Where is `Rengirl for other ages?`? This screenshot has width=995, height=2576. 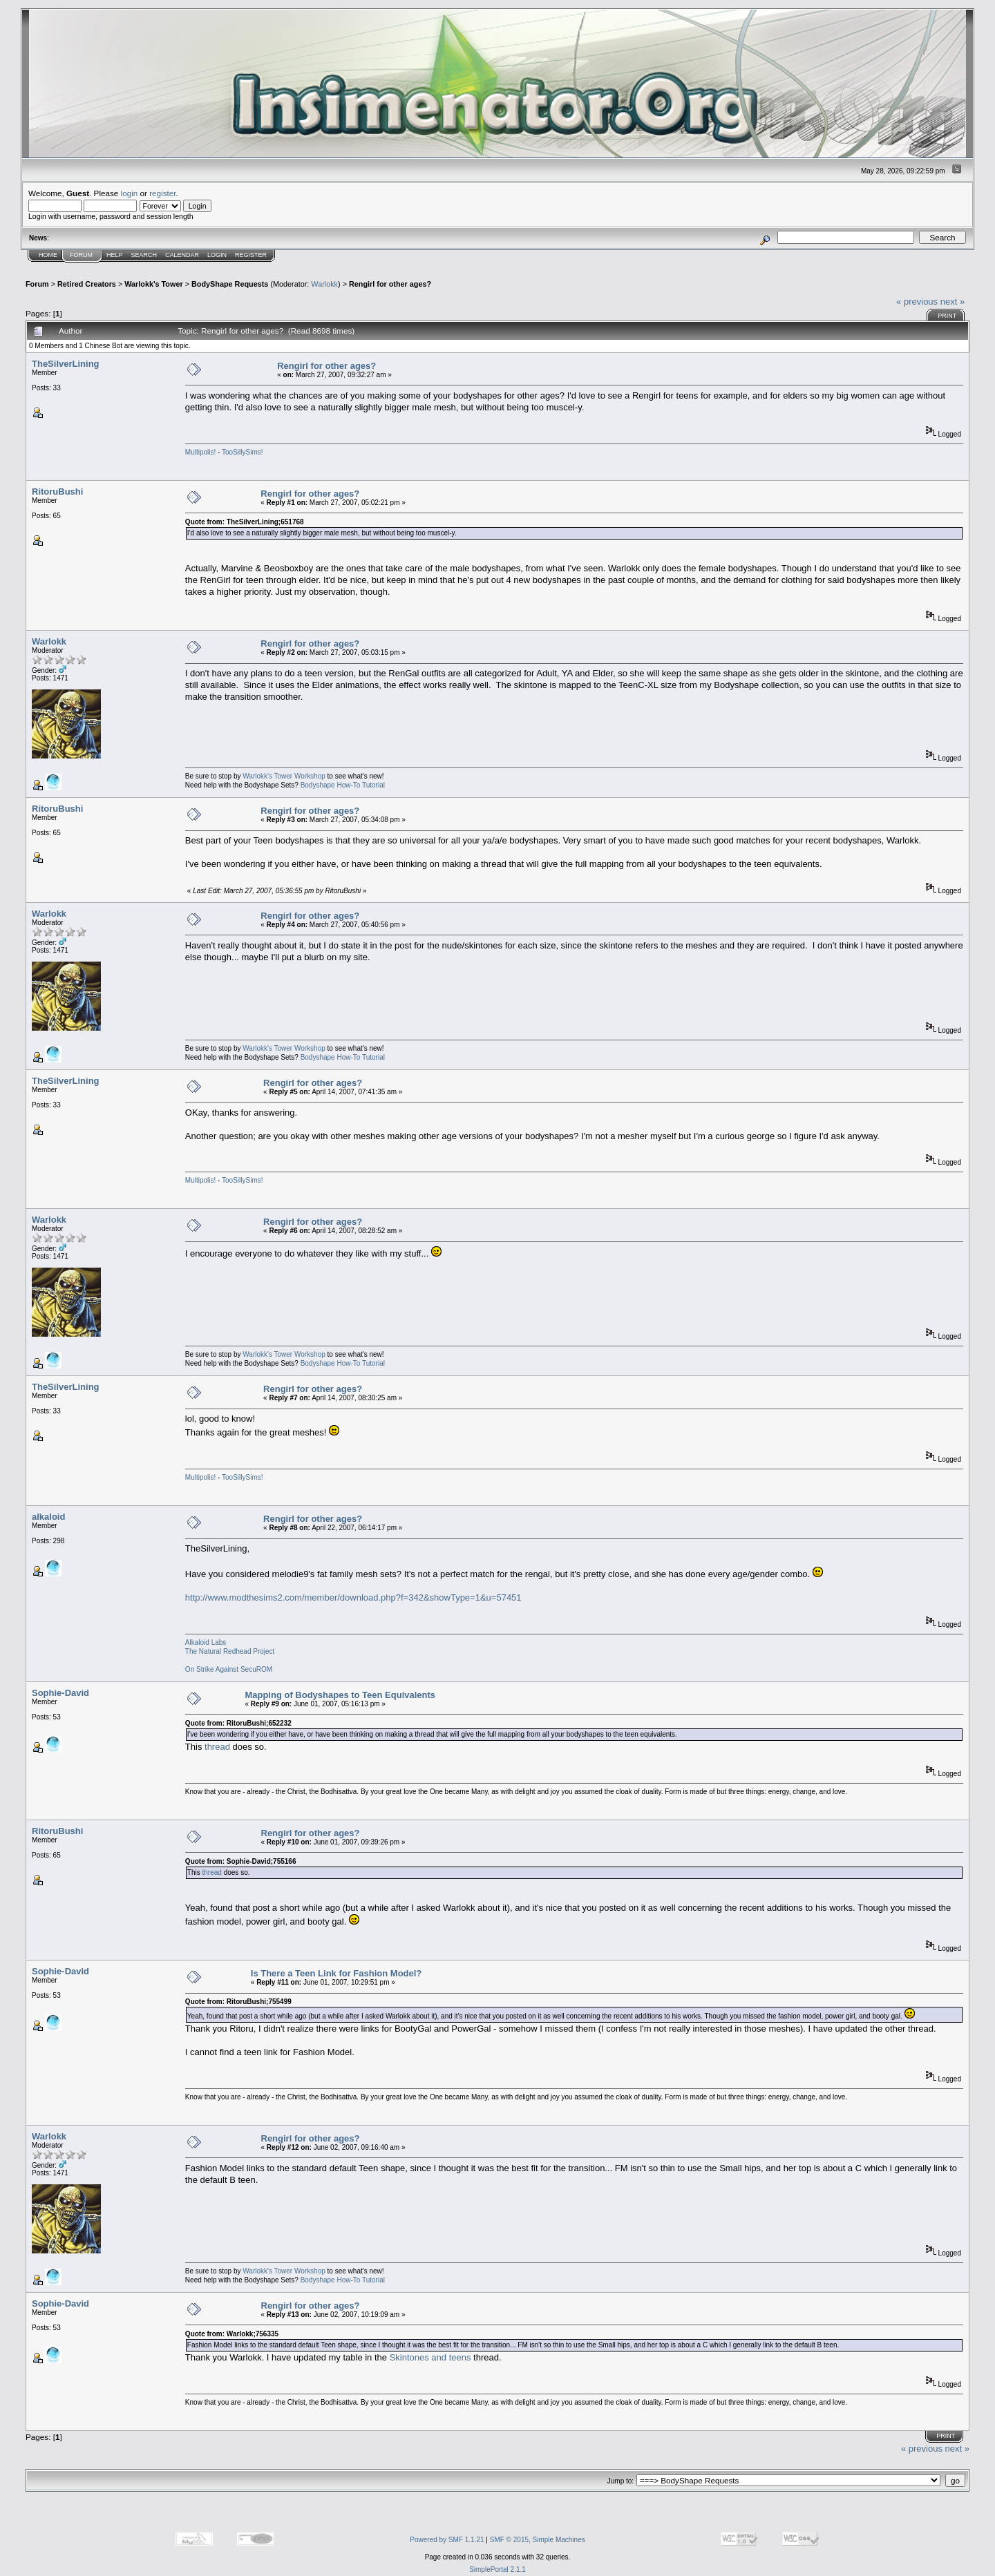
Rengirl for other ages? is located at coordinates (390, 284).